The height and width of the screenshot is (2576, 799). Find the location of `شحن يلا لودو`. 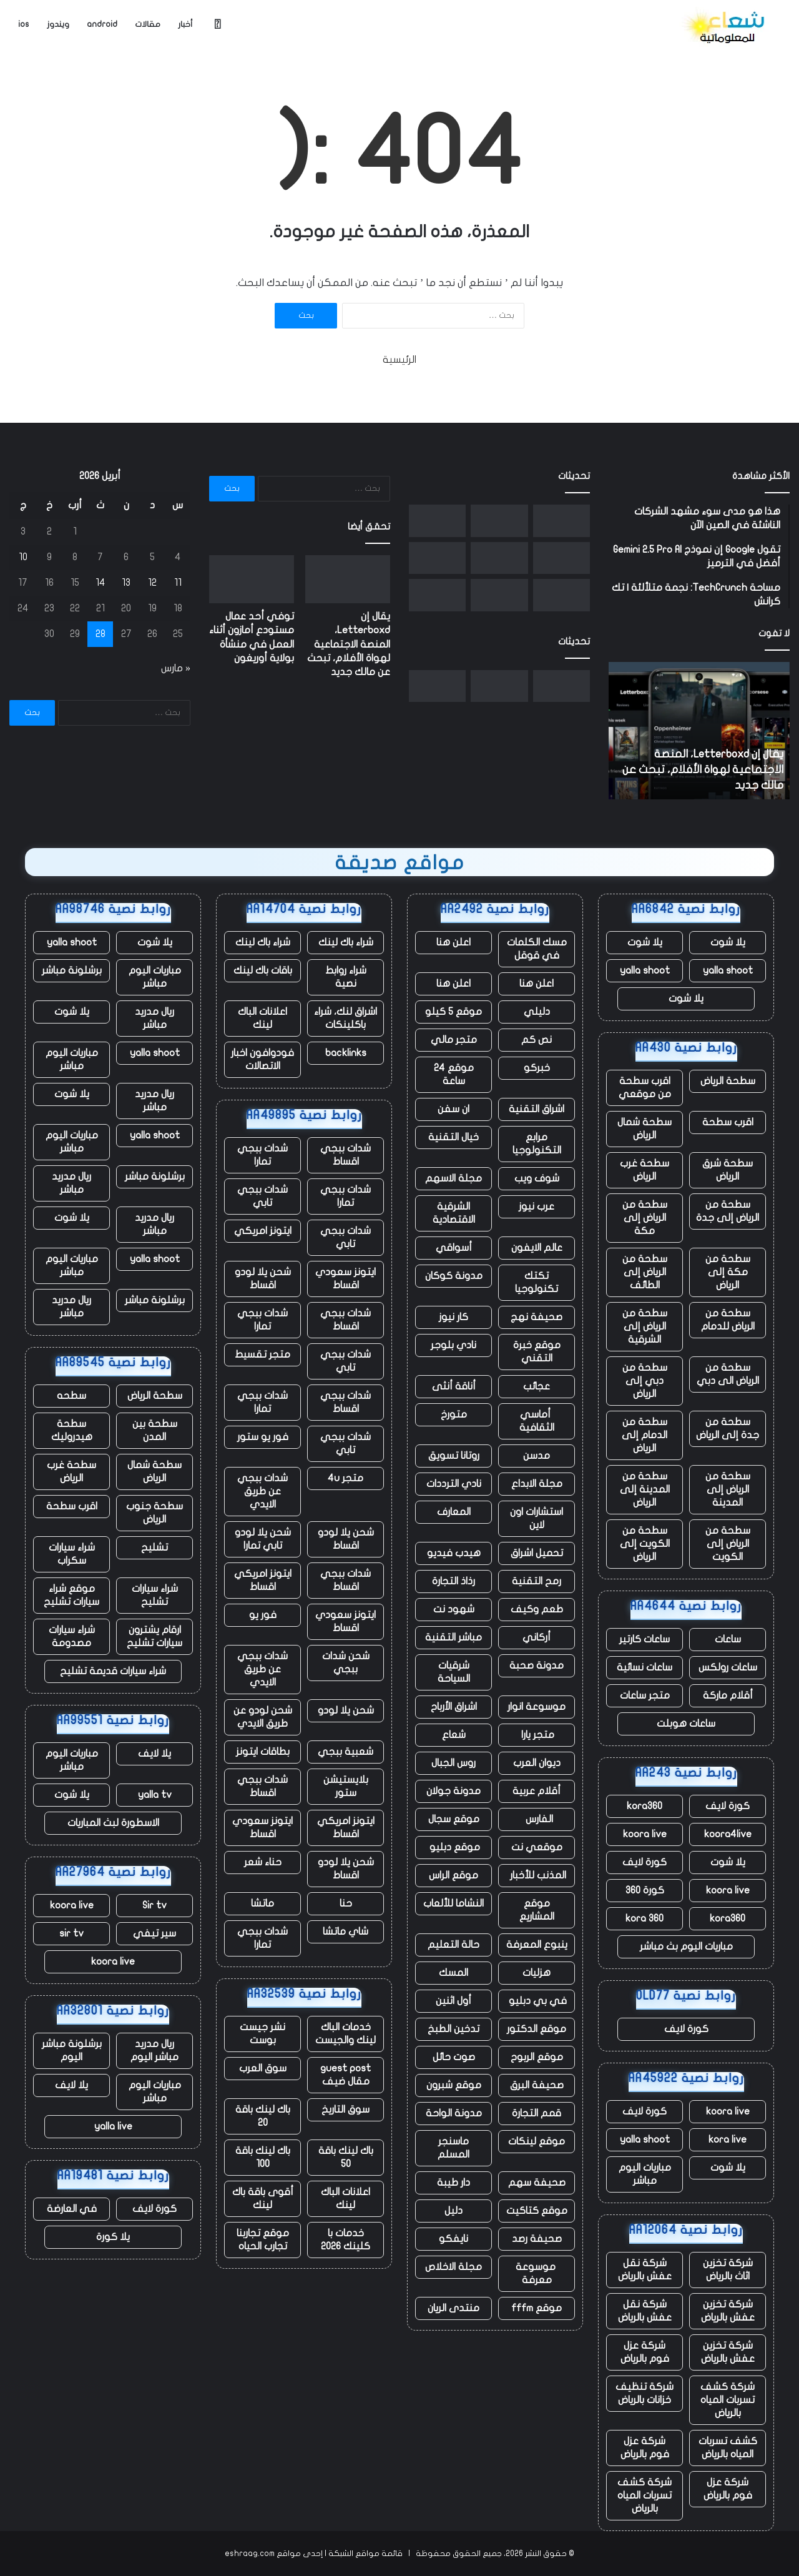

شحن يلا لودو is located at coordinates (346, 1710).